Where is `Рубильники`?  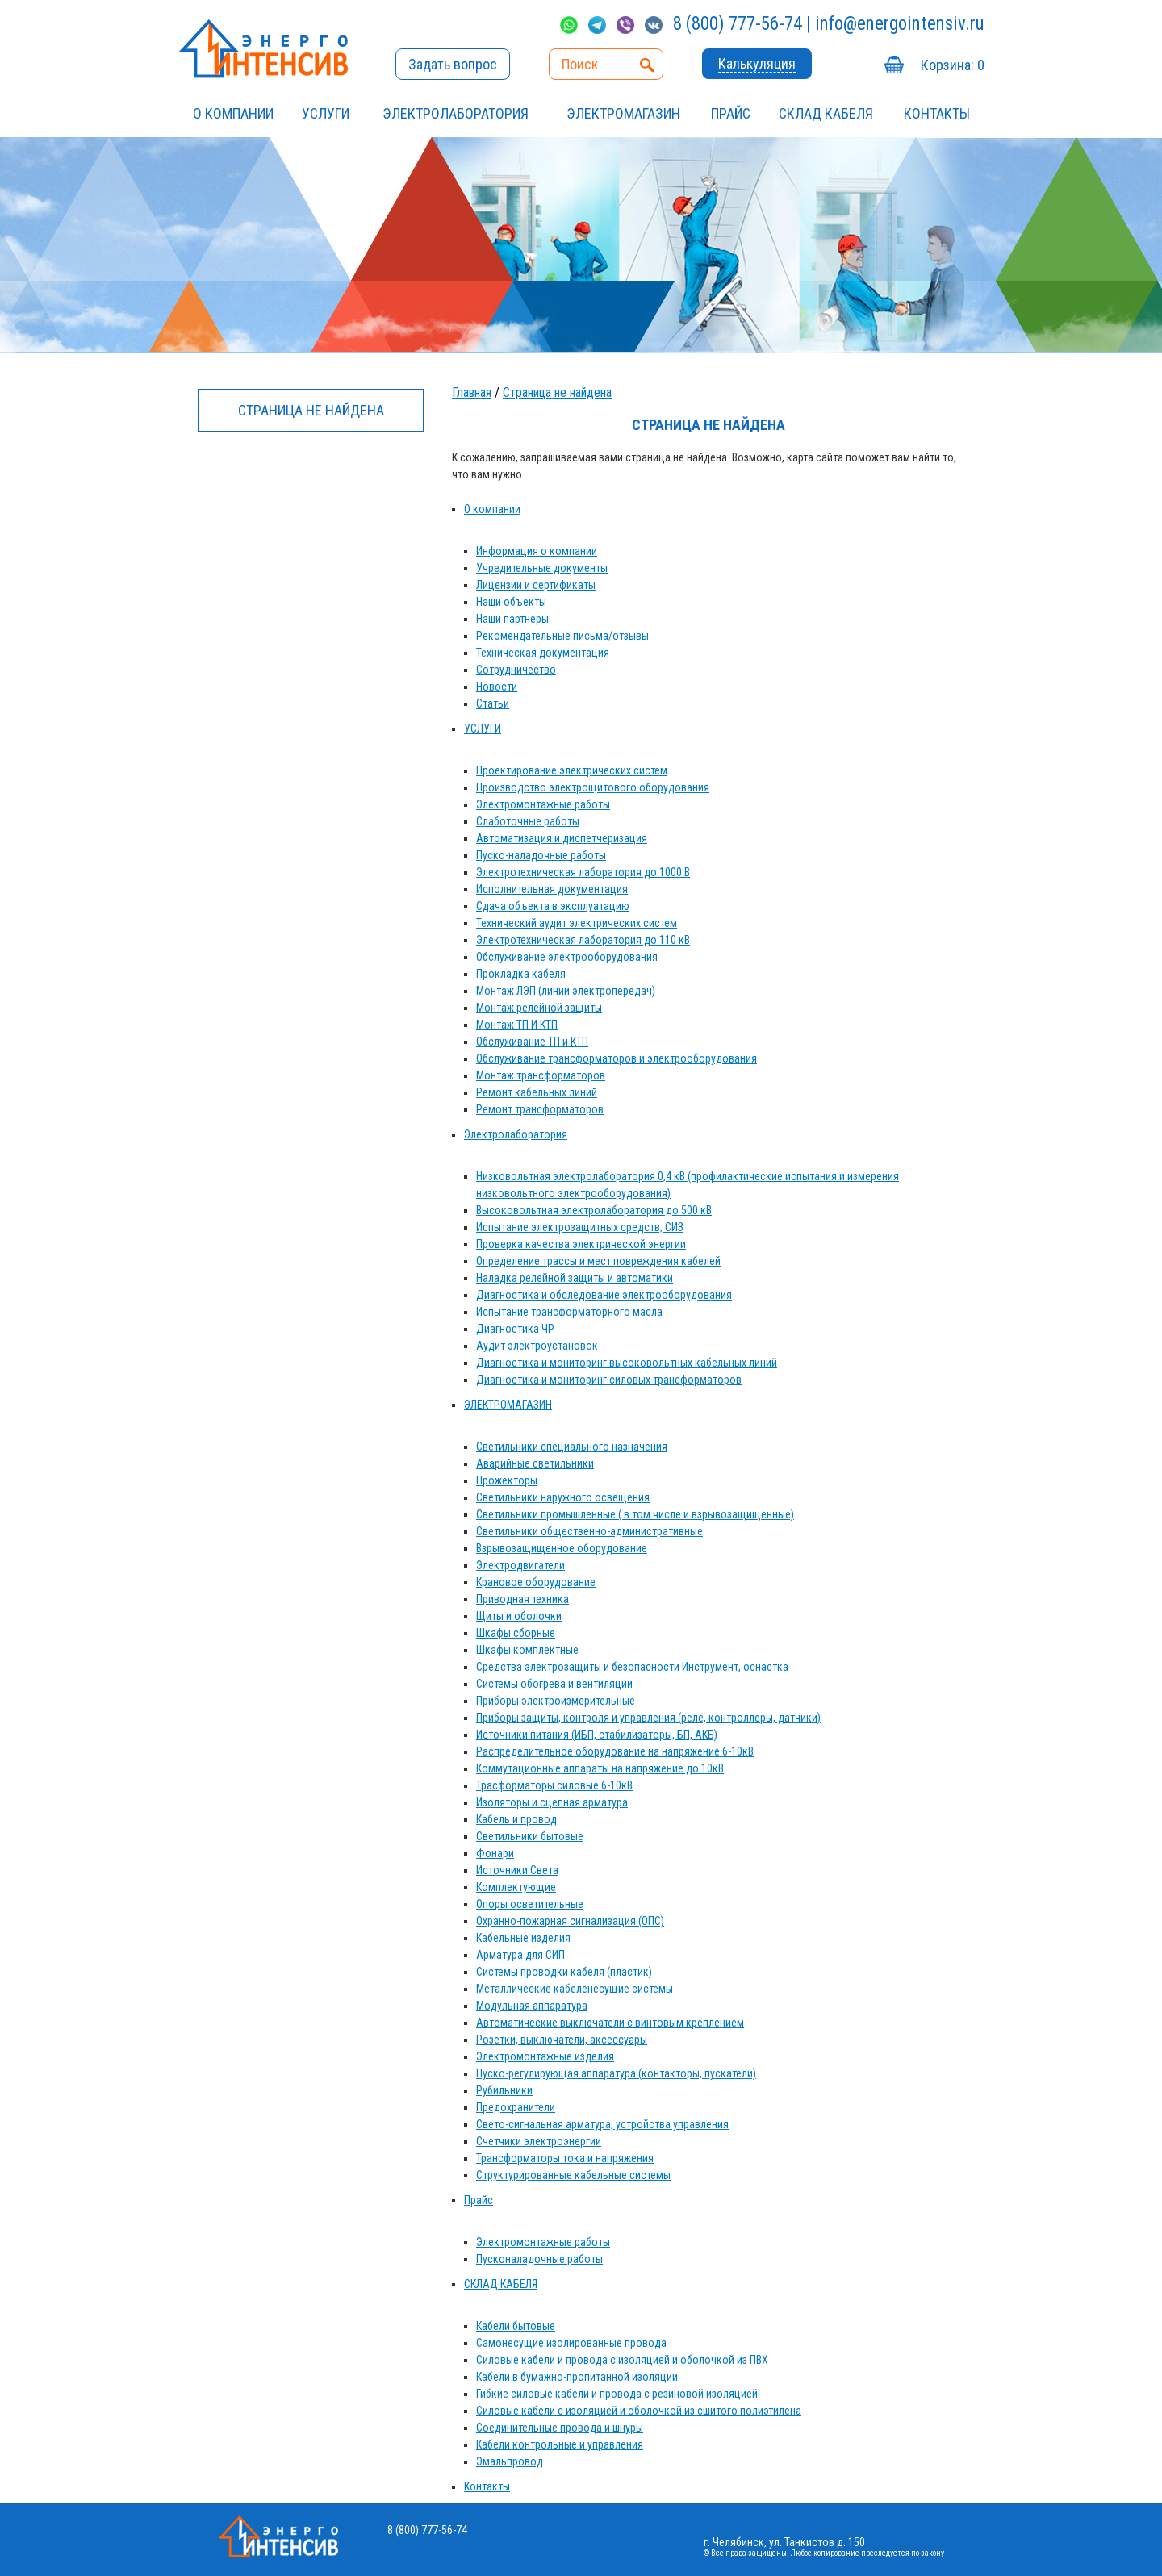
Рубильники is located at coordinates (504, 2090).